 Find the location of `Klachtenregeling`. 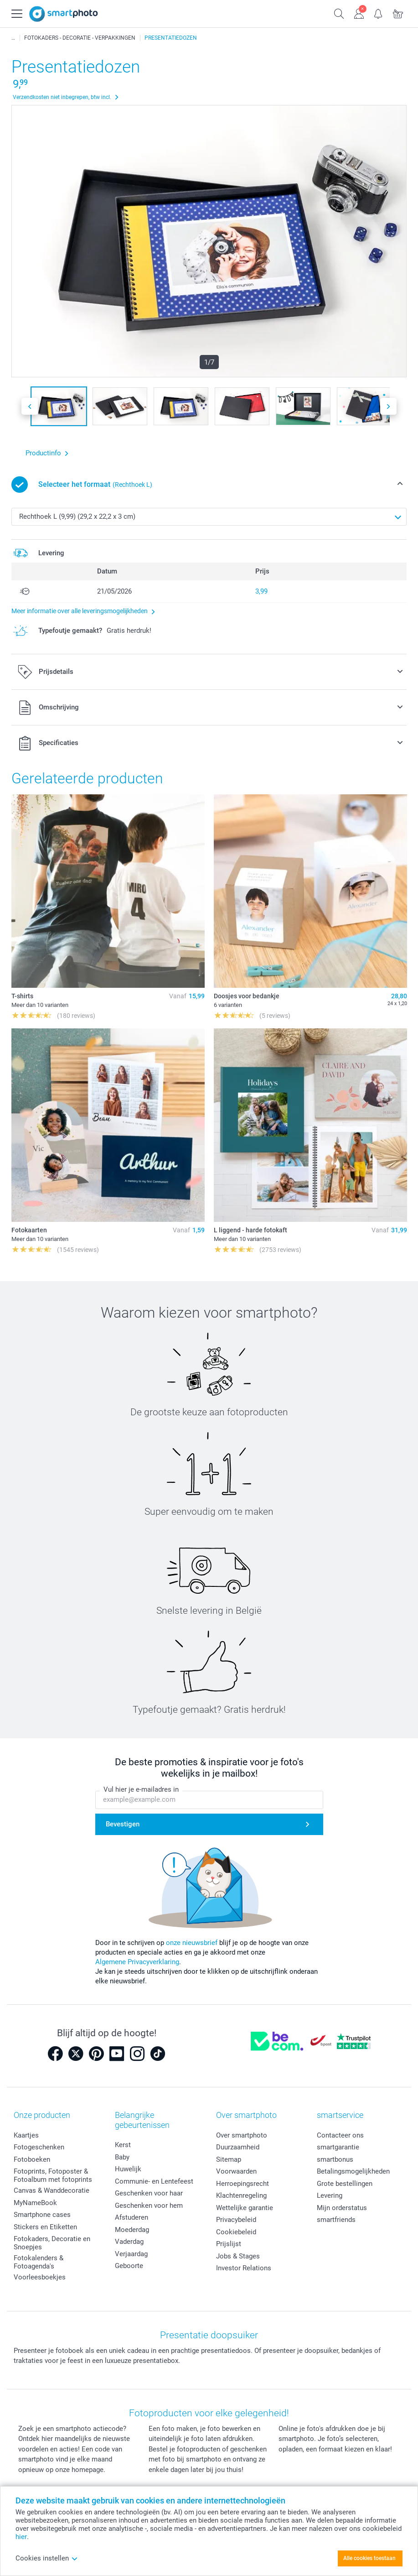

Klachtenregeling is located at coordinates (241, 2195).